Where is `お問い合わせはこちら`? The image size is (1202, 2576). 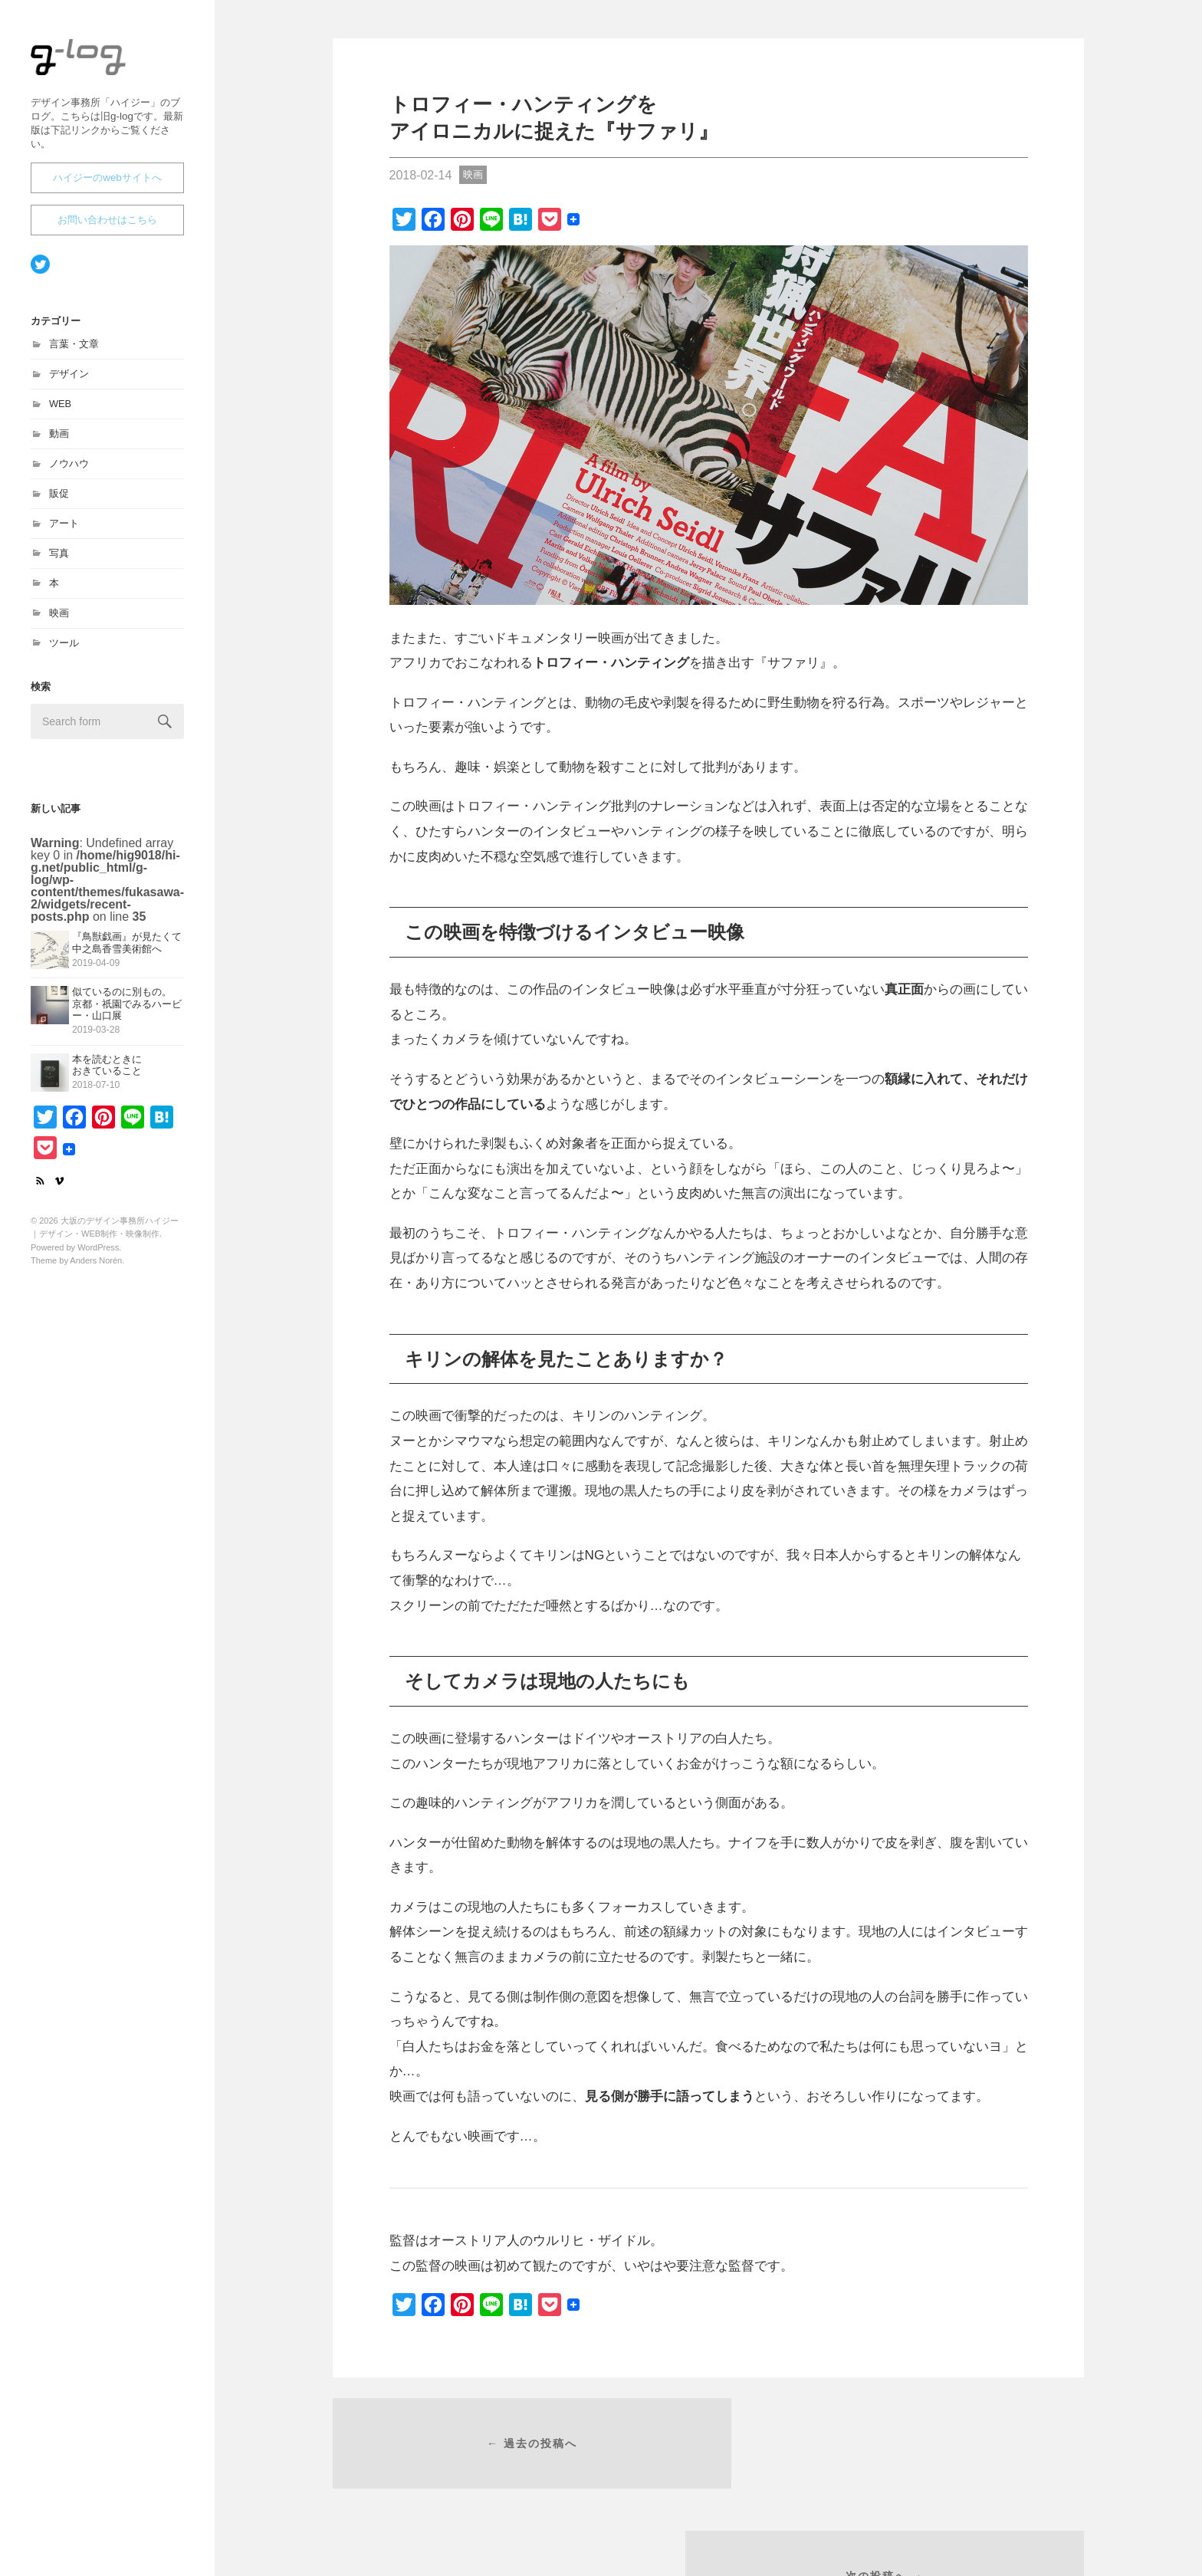 お問い合わせはこちら is located at coordinates (107, 226).